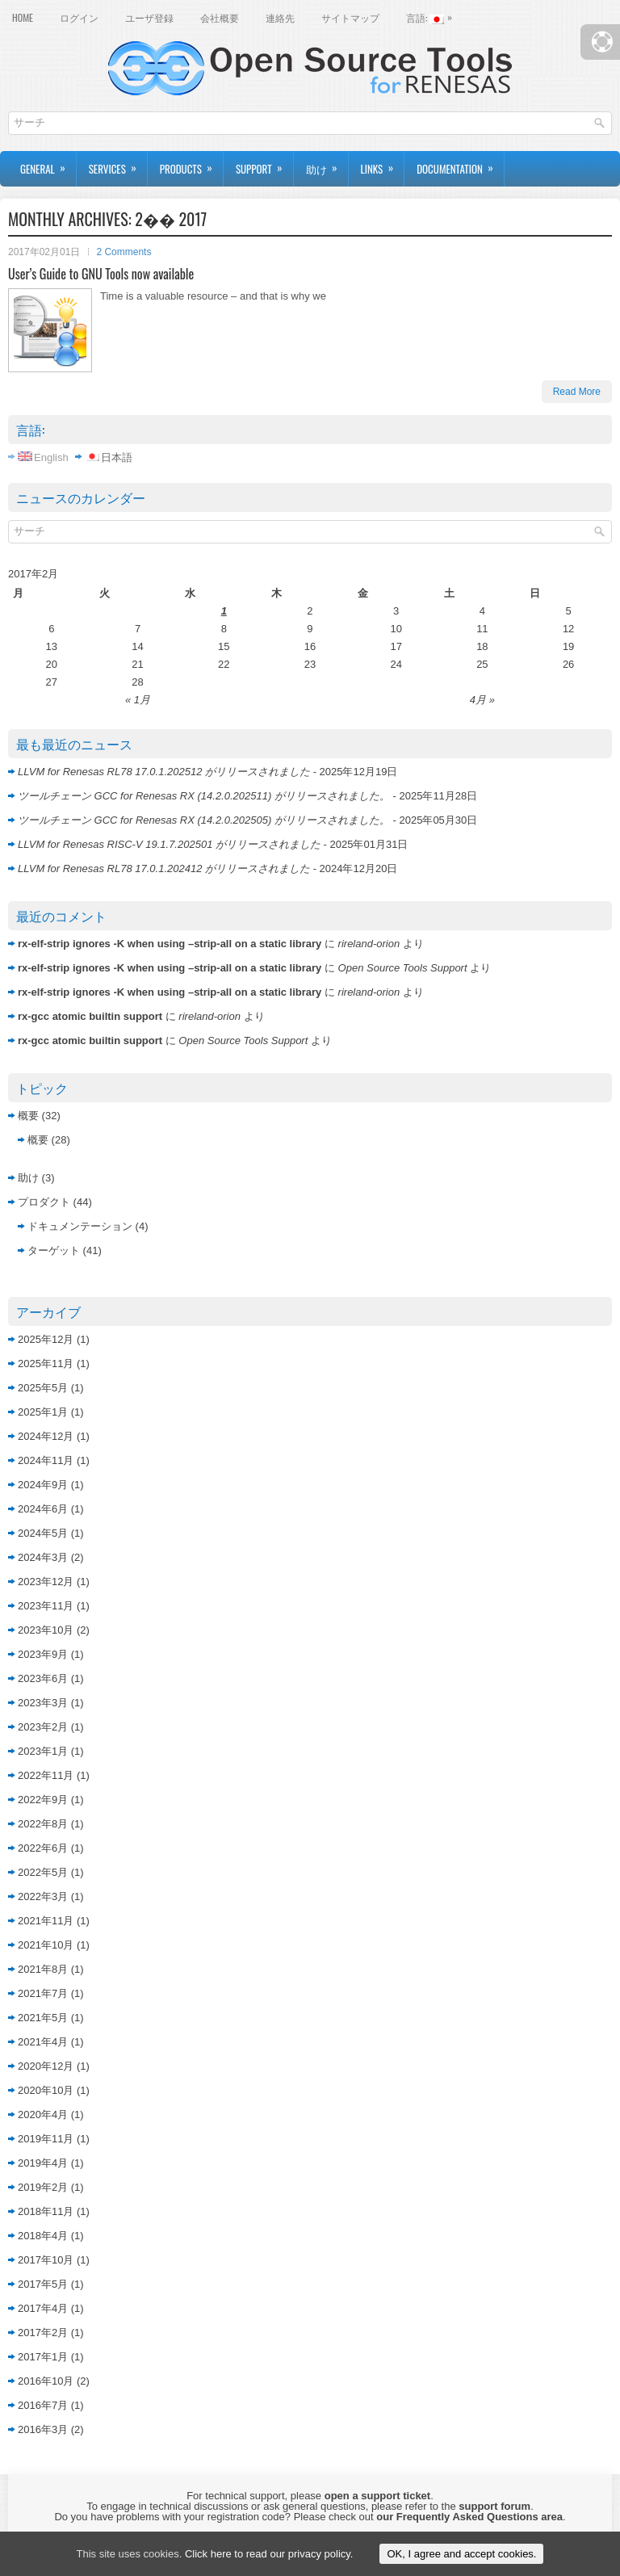  I want to click on General, so click(48, 164).